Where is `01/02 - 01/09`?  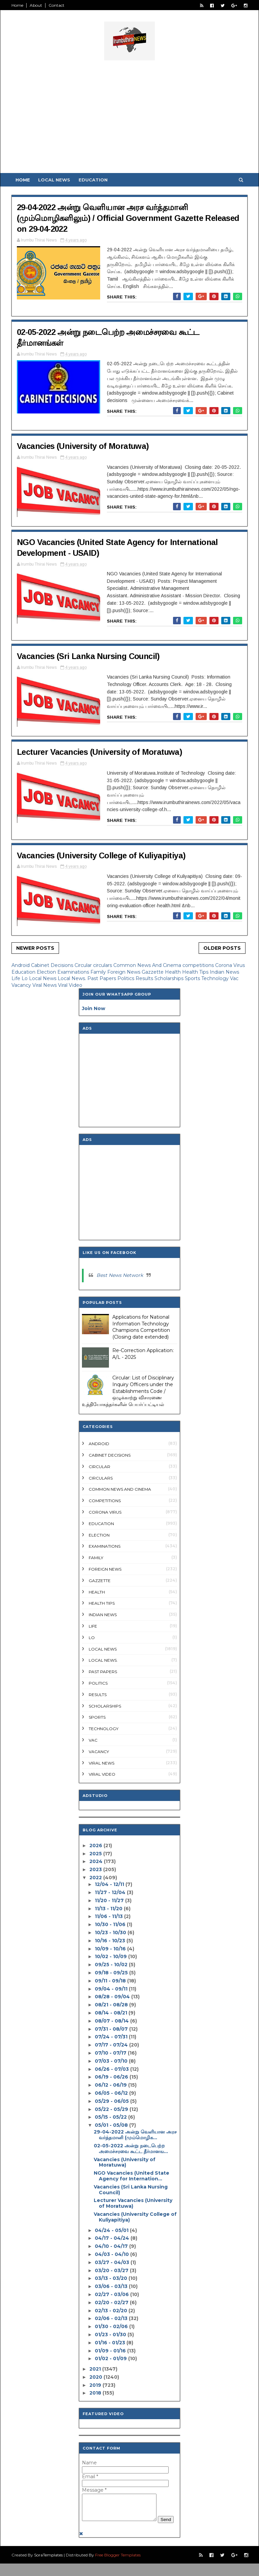 01/02 - 01/09 is located at coordinates (111, 2358).